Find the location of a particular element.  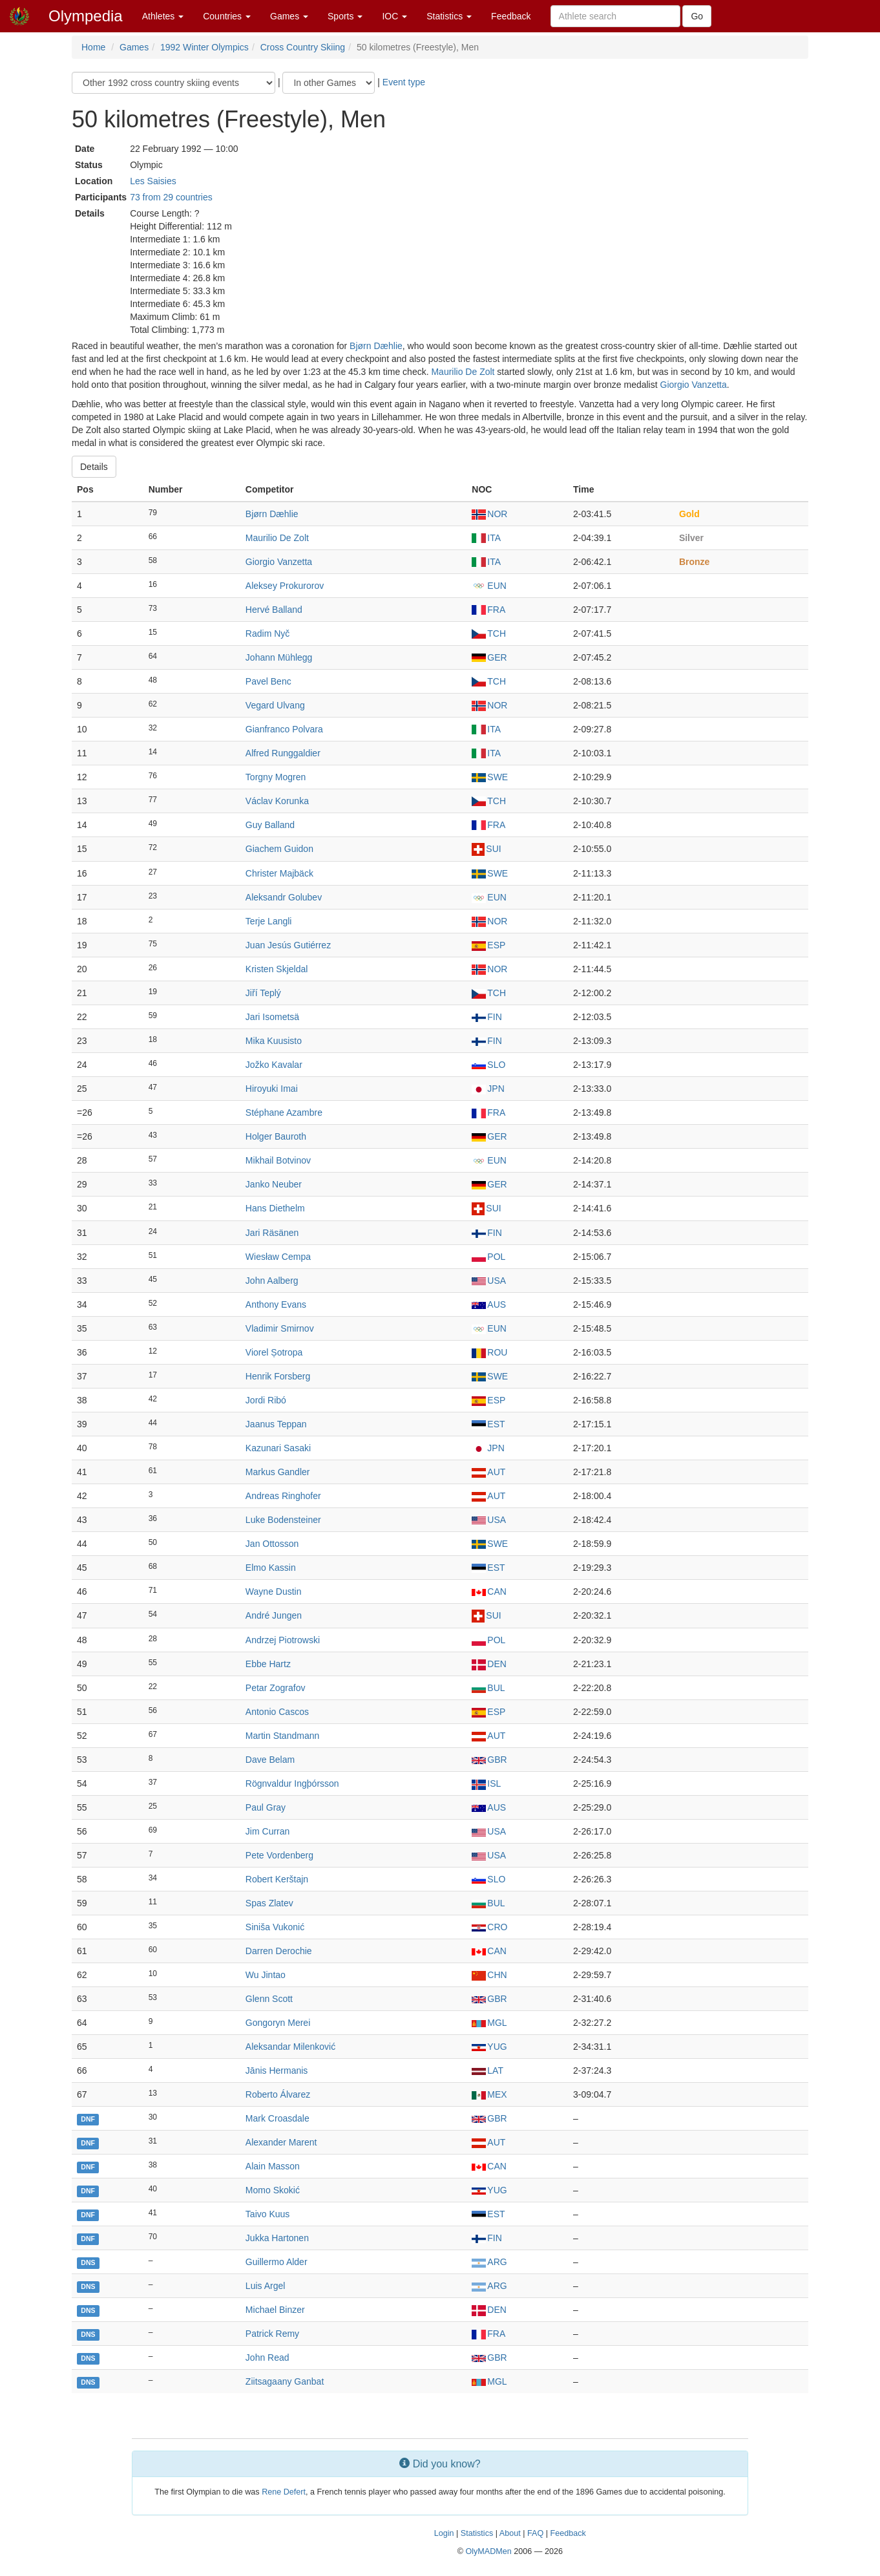

Rögnvaldur Ingþórsson is located at coordinates (292, 1783).